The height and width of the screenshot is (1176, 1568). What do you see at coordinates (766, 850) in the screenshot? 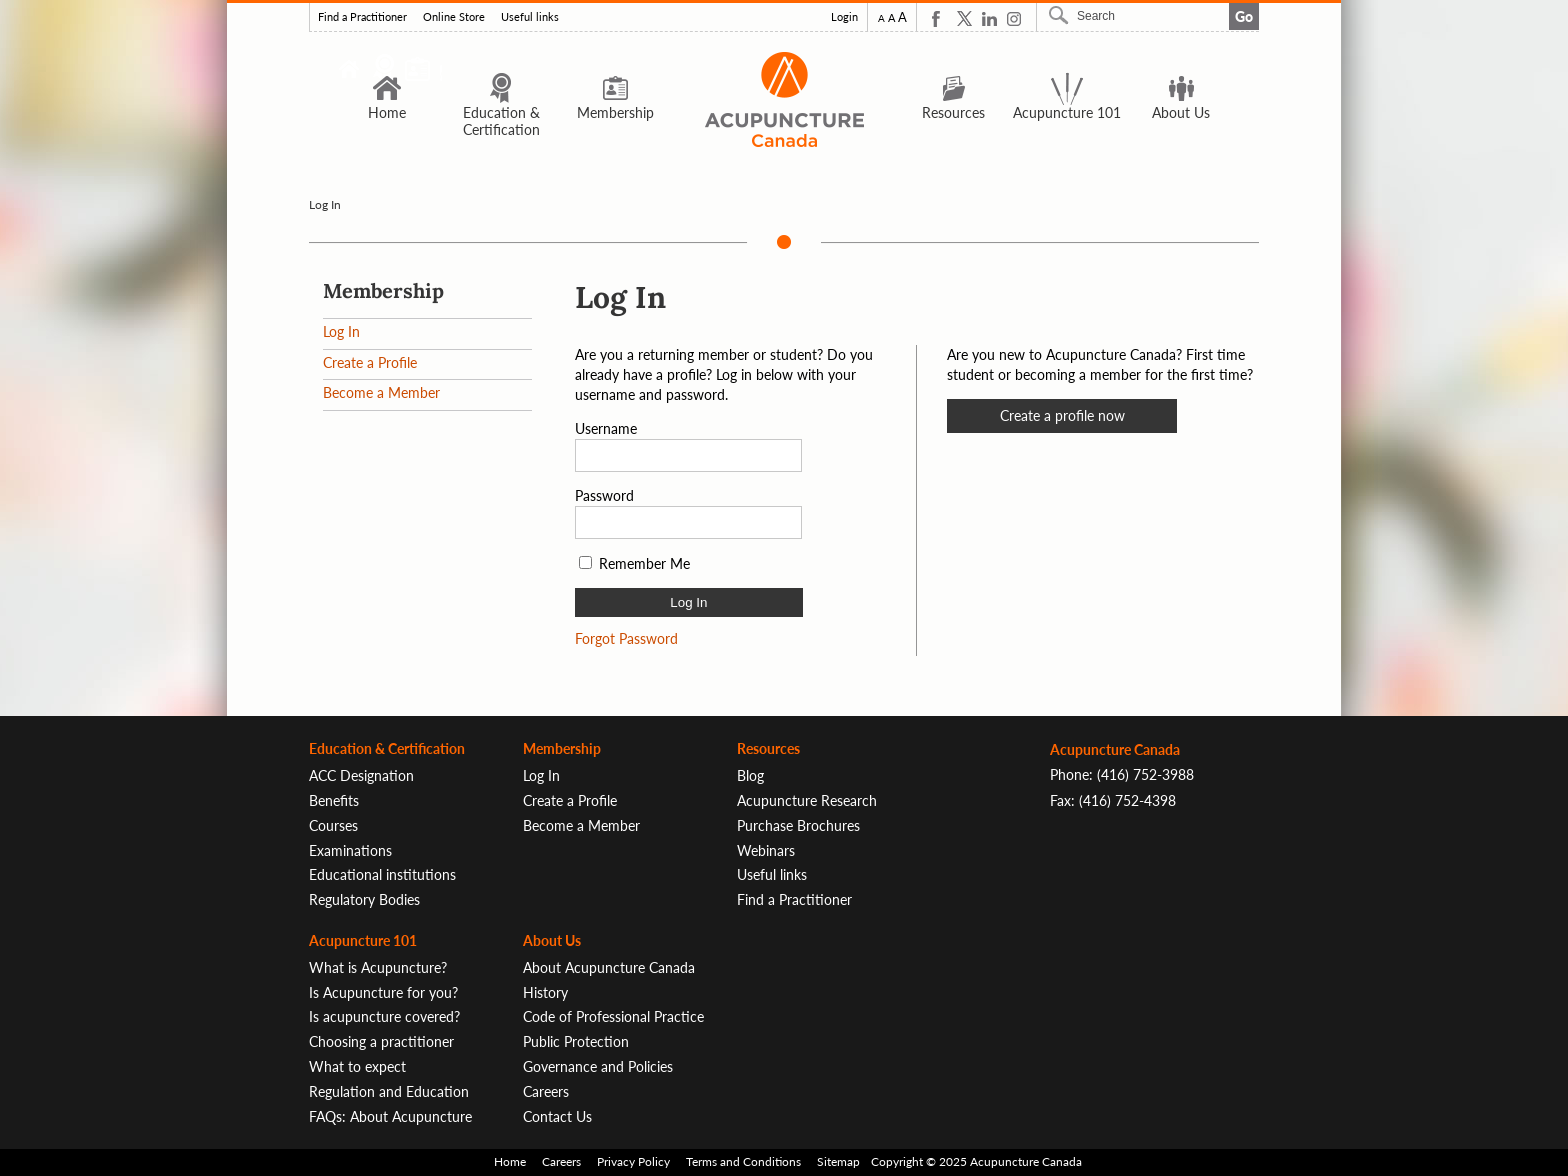
I see `Webinars` at bounding box center [766, 850].